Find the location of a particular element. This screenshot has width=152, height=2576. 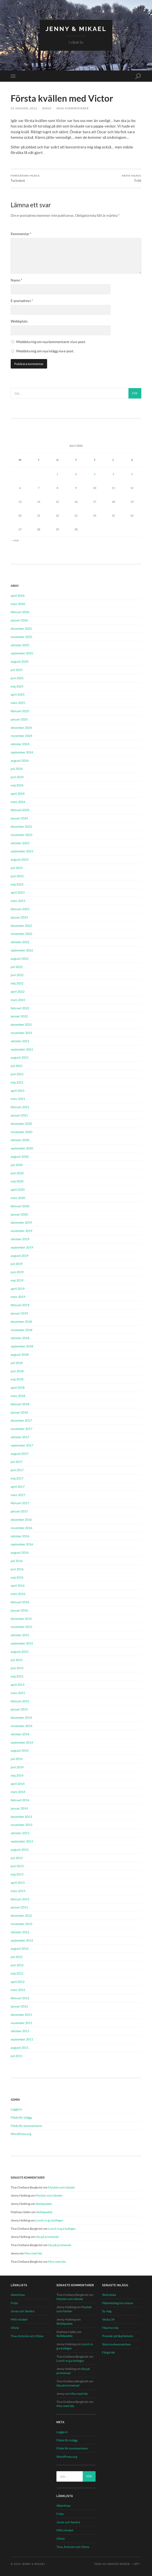

augusti 2012 is located at coordinates (19, 1948).